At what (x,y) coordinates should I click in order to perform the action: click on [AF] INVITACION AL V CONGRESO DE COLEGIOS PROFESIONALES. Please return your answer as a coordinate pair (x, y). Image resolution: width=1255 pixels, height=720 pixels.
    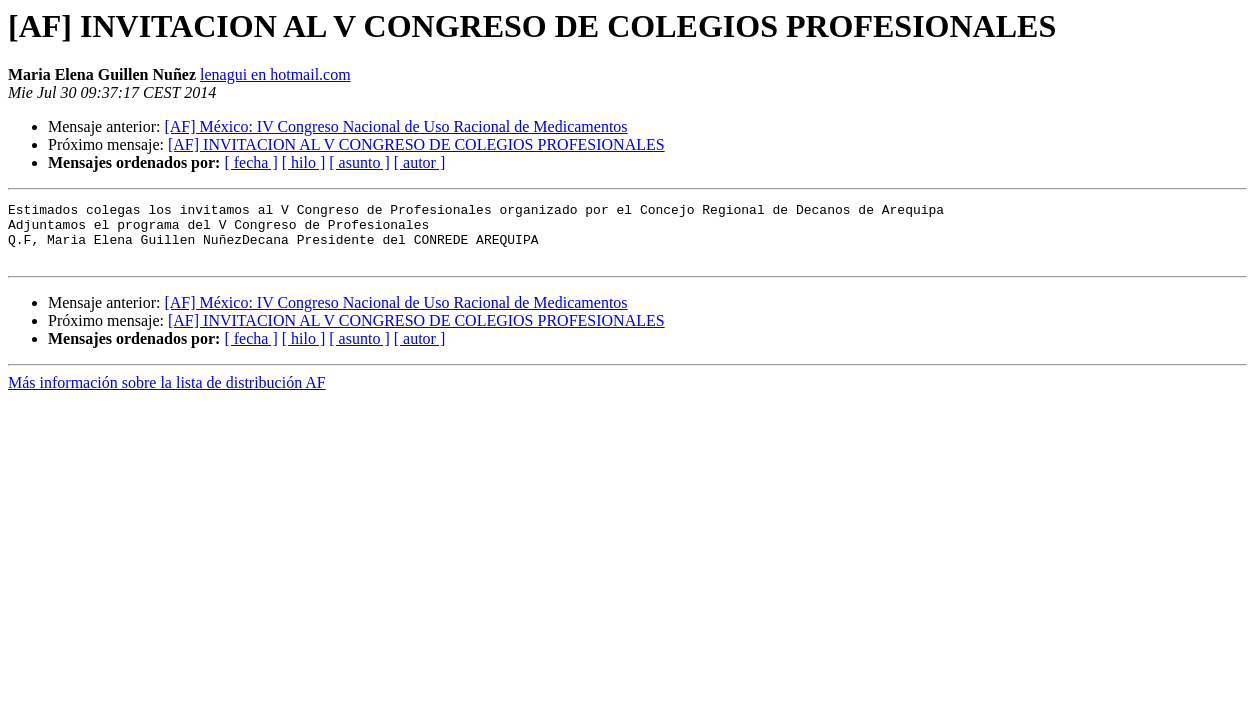
    Looking at the image, I should click on (416, 144).